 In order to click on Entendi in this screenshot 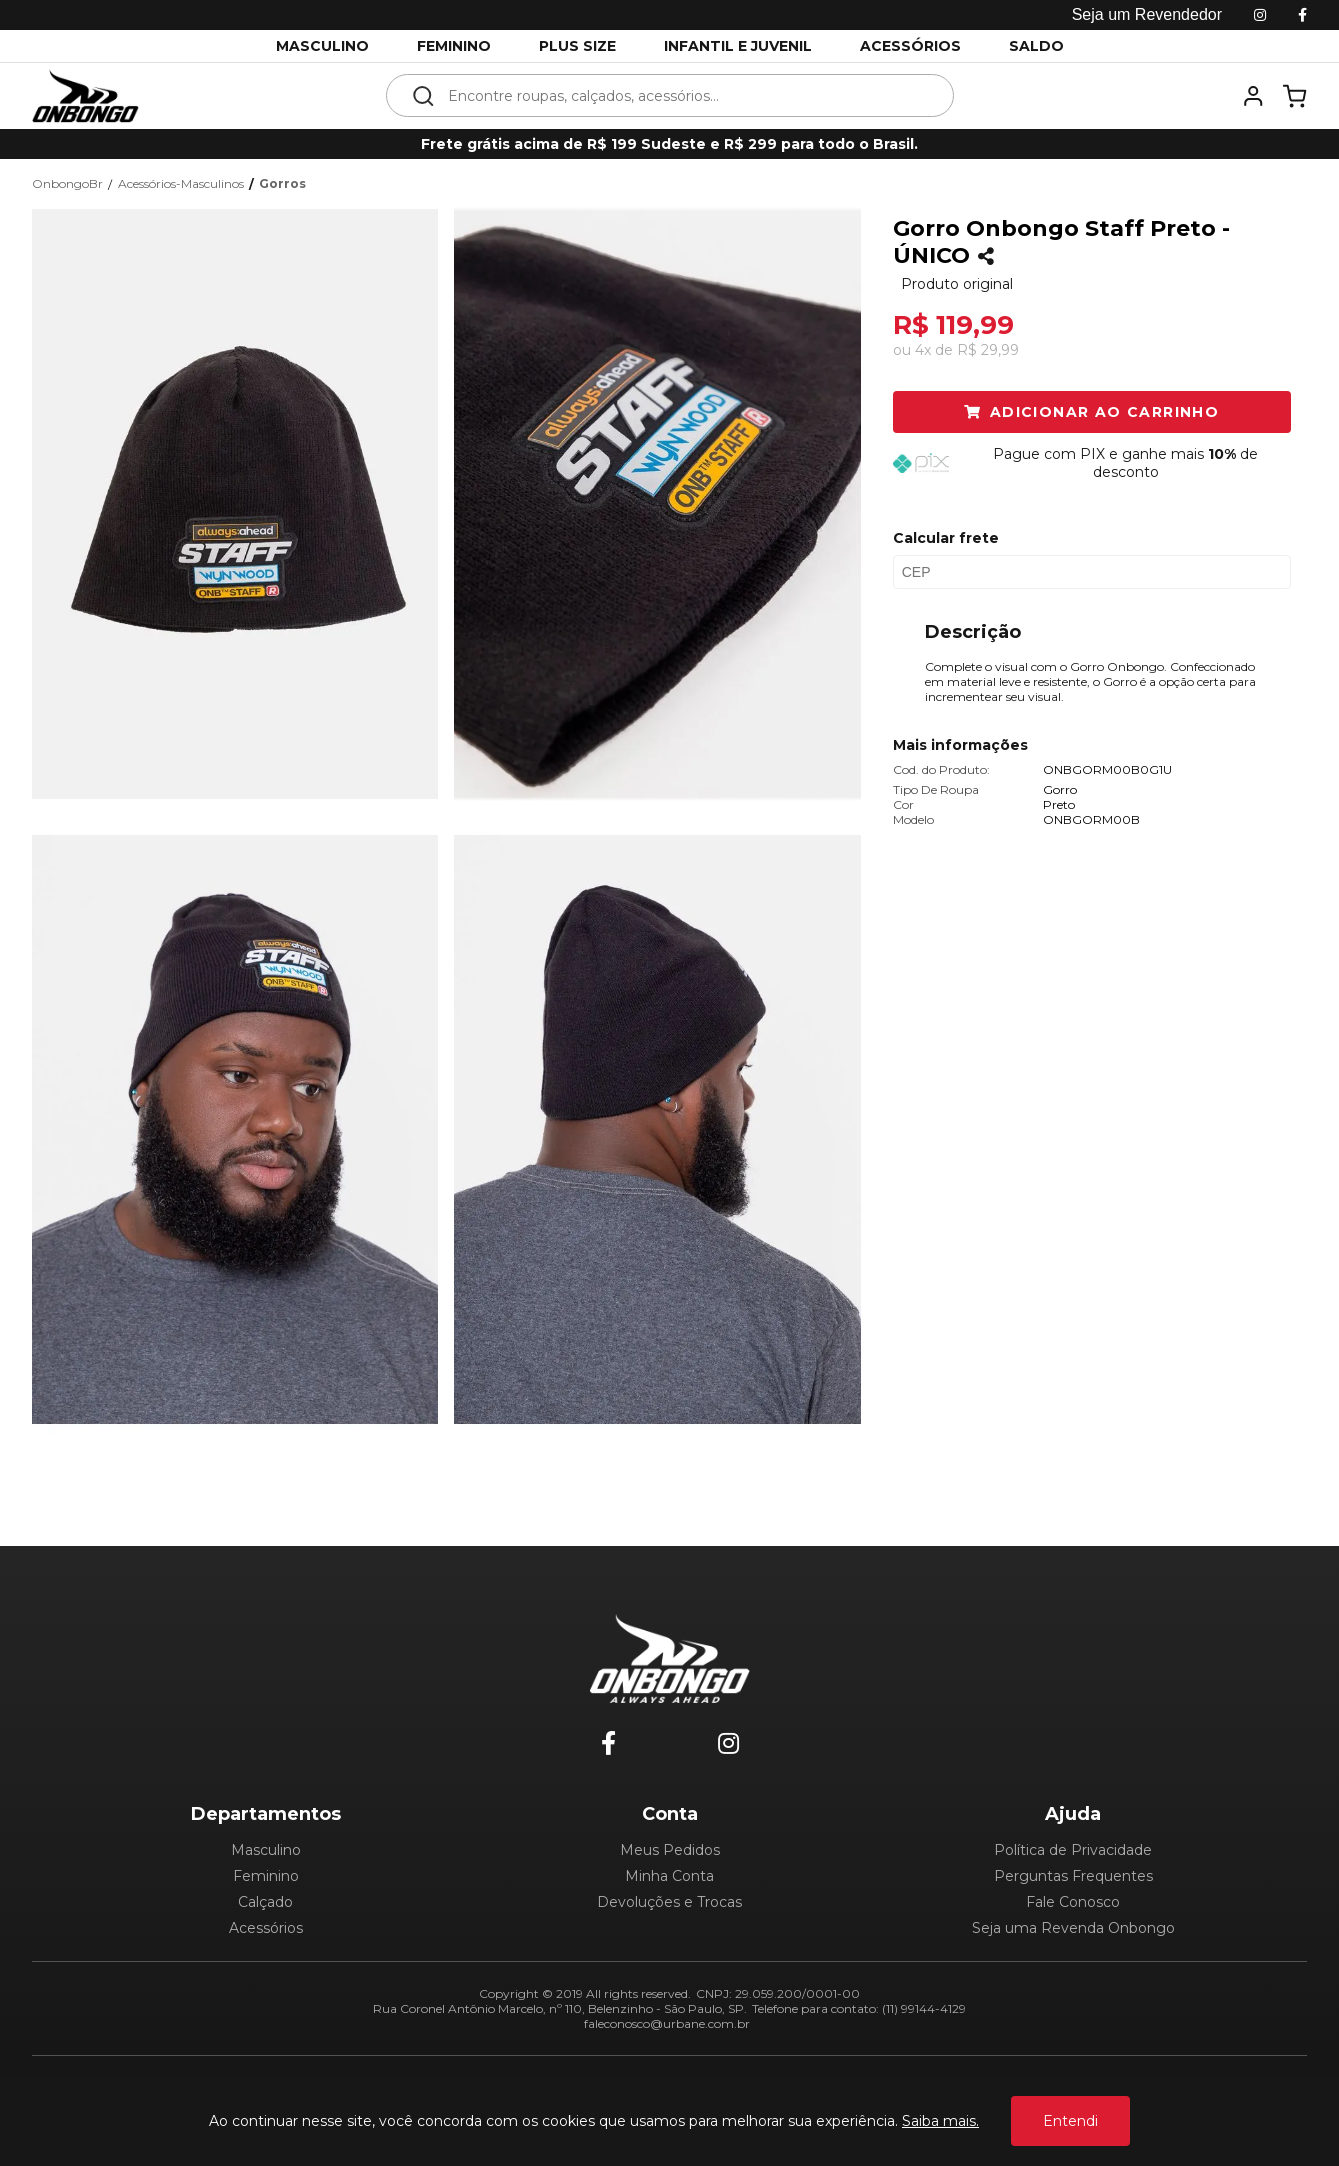, I will do `click(1070, 2121)`.